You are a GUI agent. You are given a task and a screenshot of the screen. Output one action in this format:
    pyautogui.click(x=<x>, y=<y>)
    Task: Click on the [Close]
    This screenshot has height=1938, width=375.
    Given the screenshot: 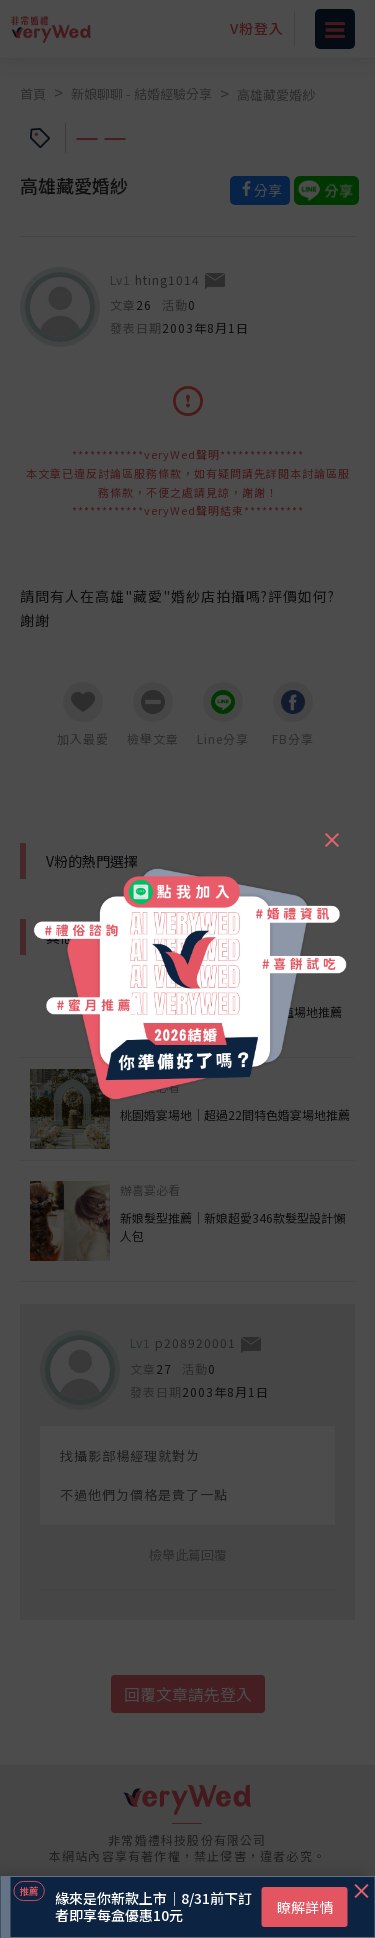 What is the action you would take?
    pyautogui.click(x=331, y=831)
    